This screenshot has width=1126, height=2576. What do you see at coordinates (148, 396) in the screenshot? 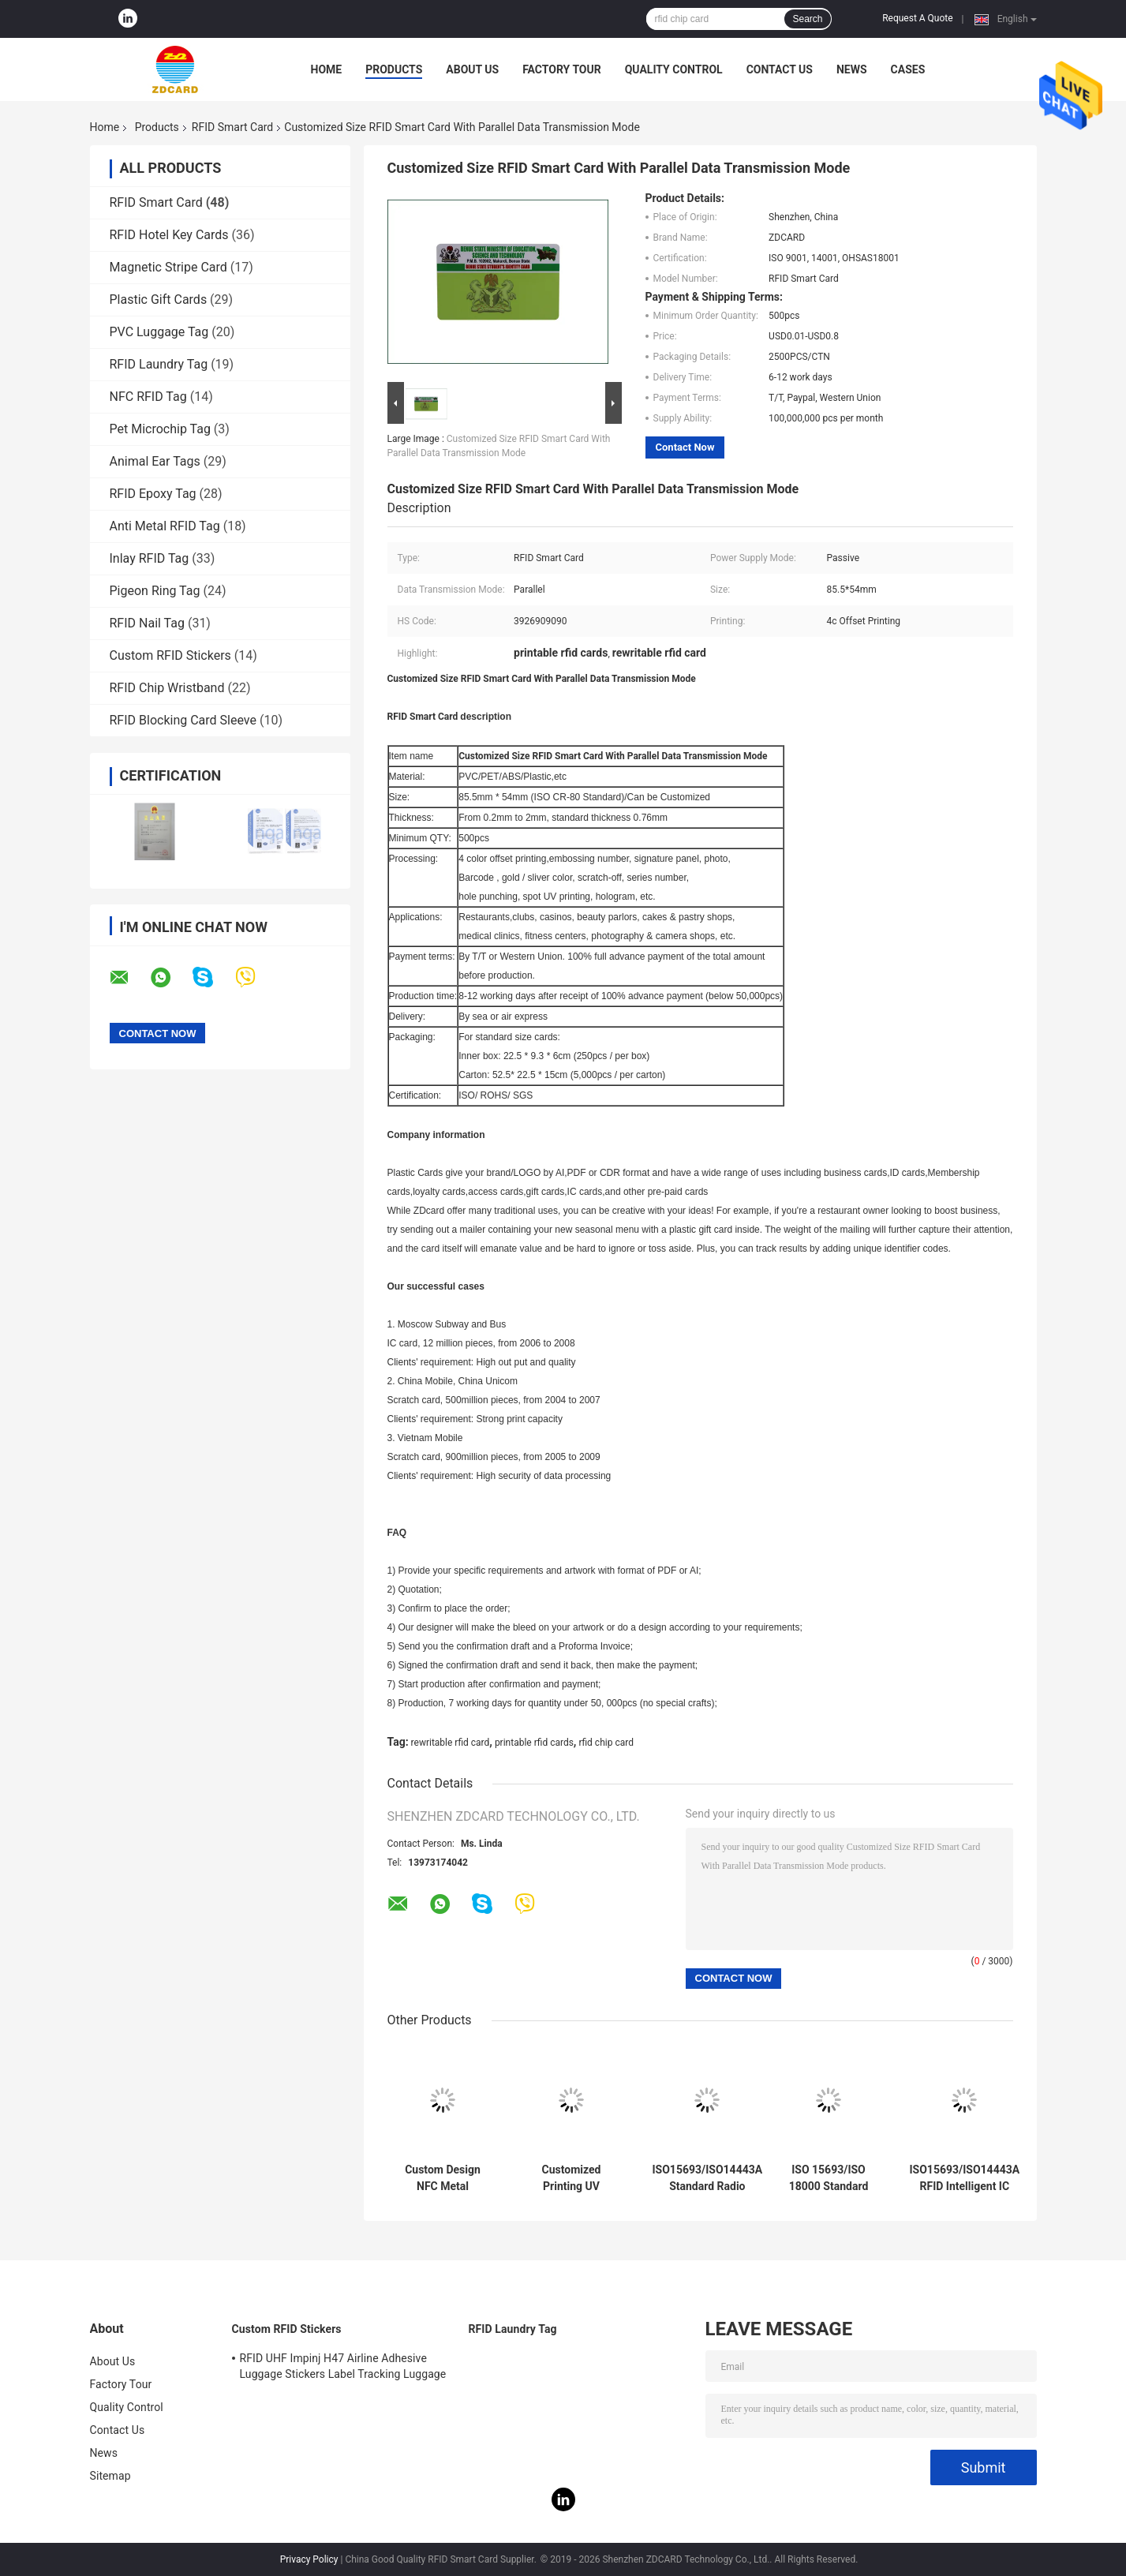
I see `NFC RFID Tag` at bounding box center [148, 396].